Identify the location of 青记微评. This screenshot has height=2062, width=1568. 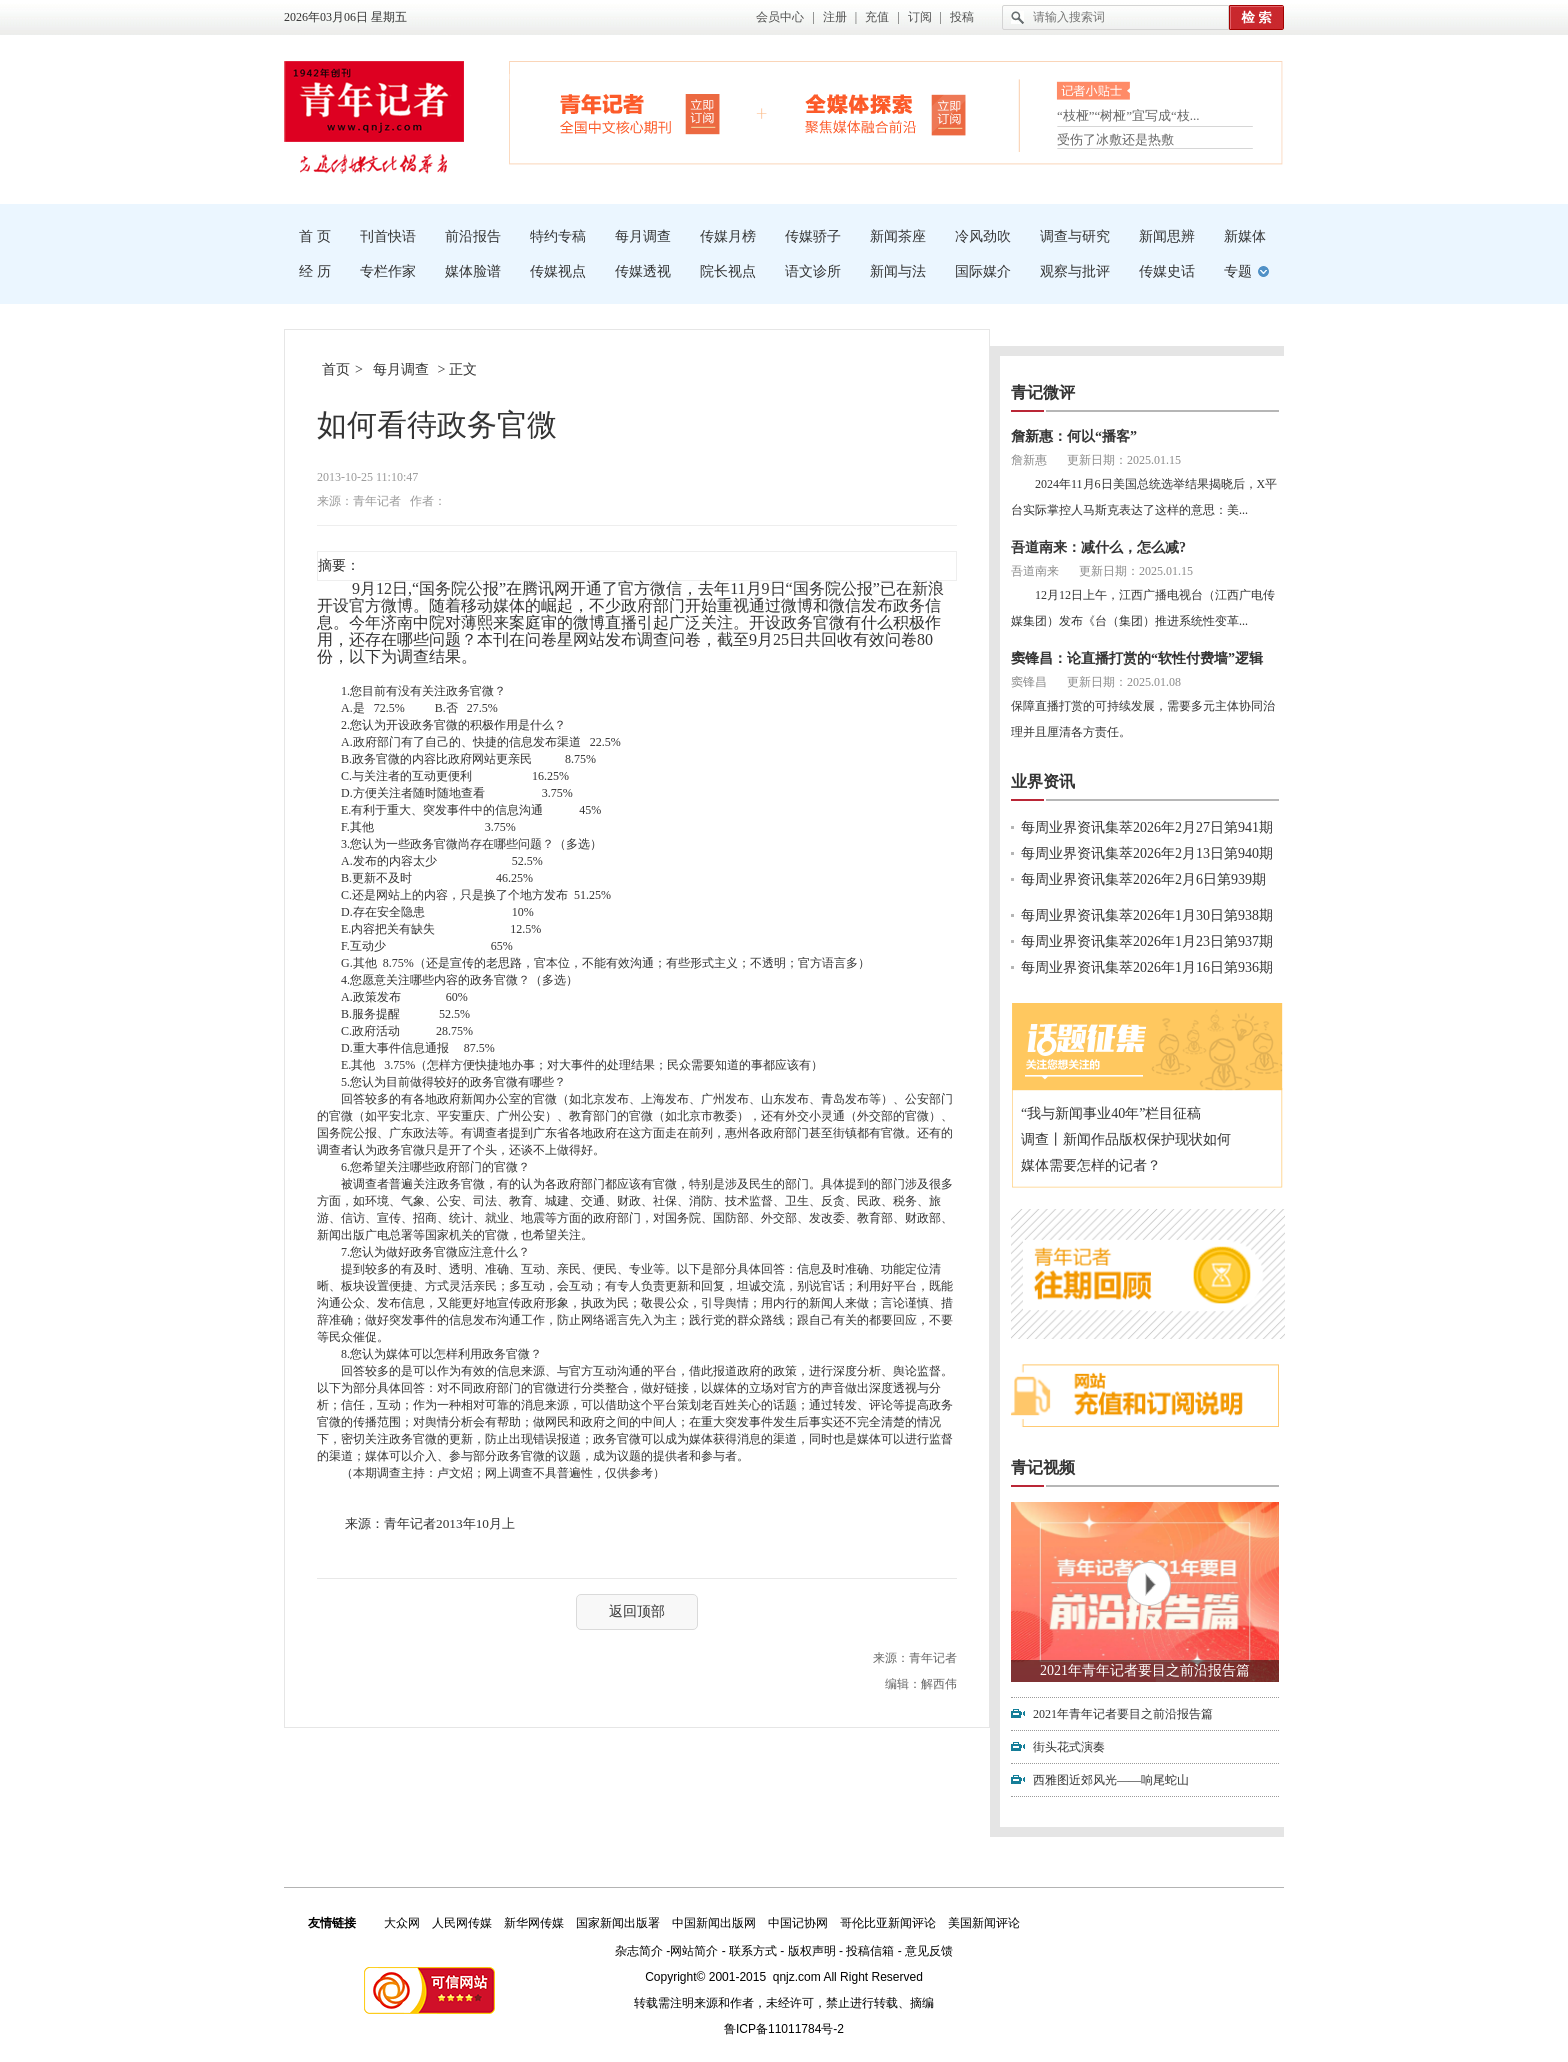
(1043, 392).